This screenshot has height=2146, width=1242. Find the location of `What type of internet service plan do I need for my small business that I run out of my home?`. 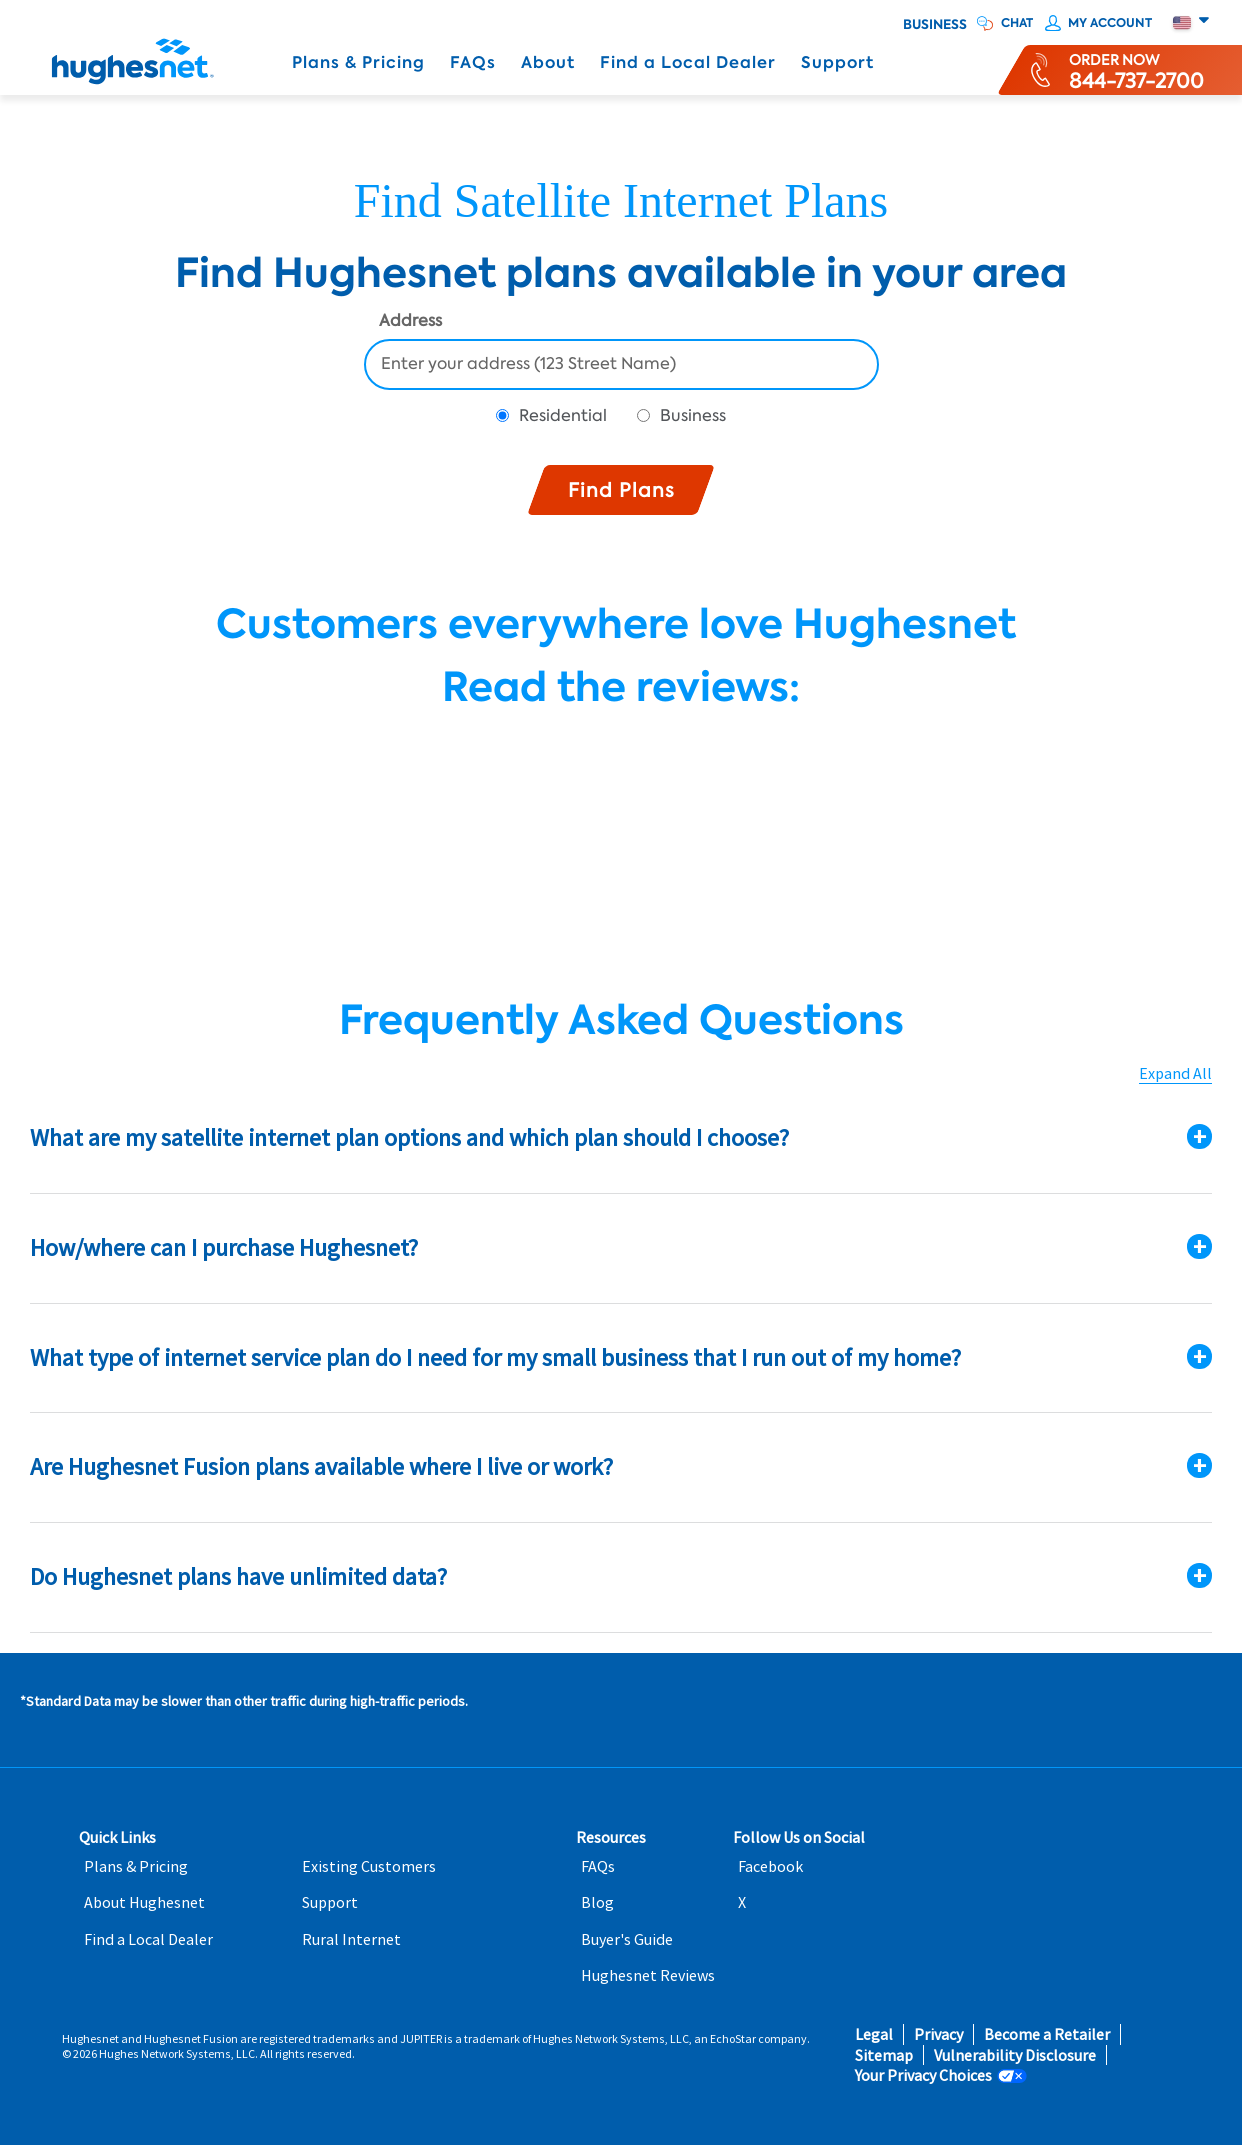

What type of internet service plan do I need for my small business that I run out of my home? is located at coordinates (495, 1357).